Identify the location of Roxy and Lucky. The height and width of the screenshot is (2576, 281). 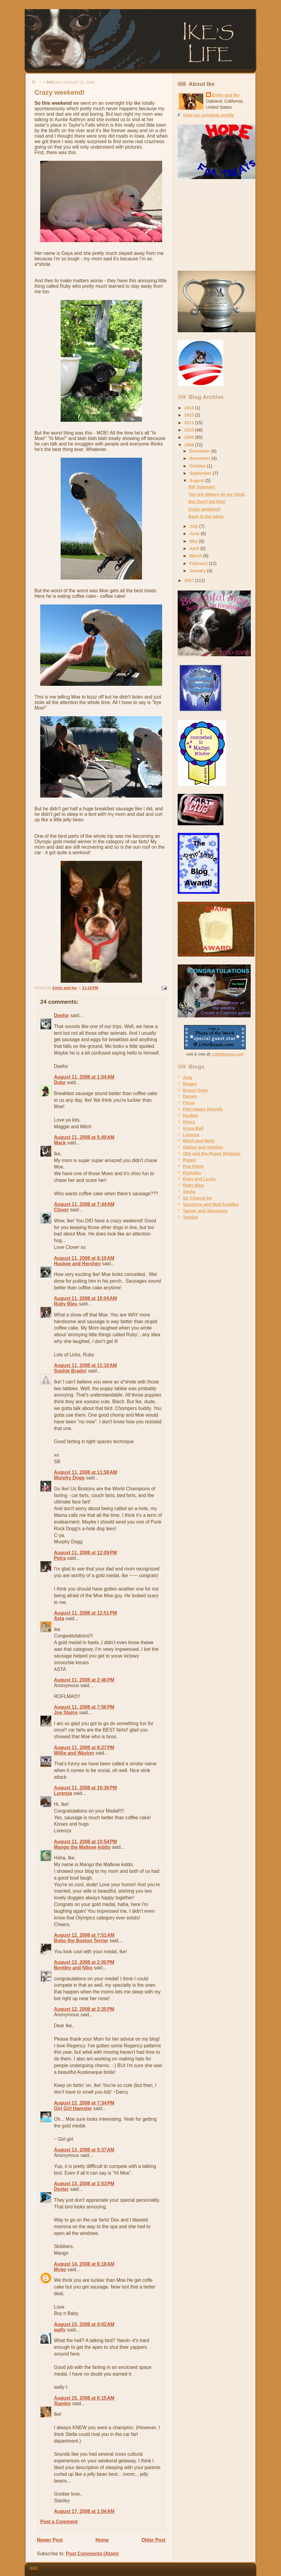
(199, 1178).